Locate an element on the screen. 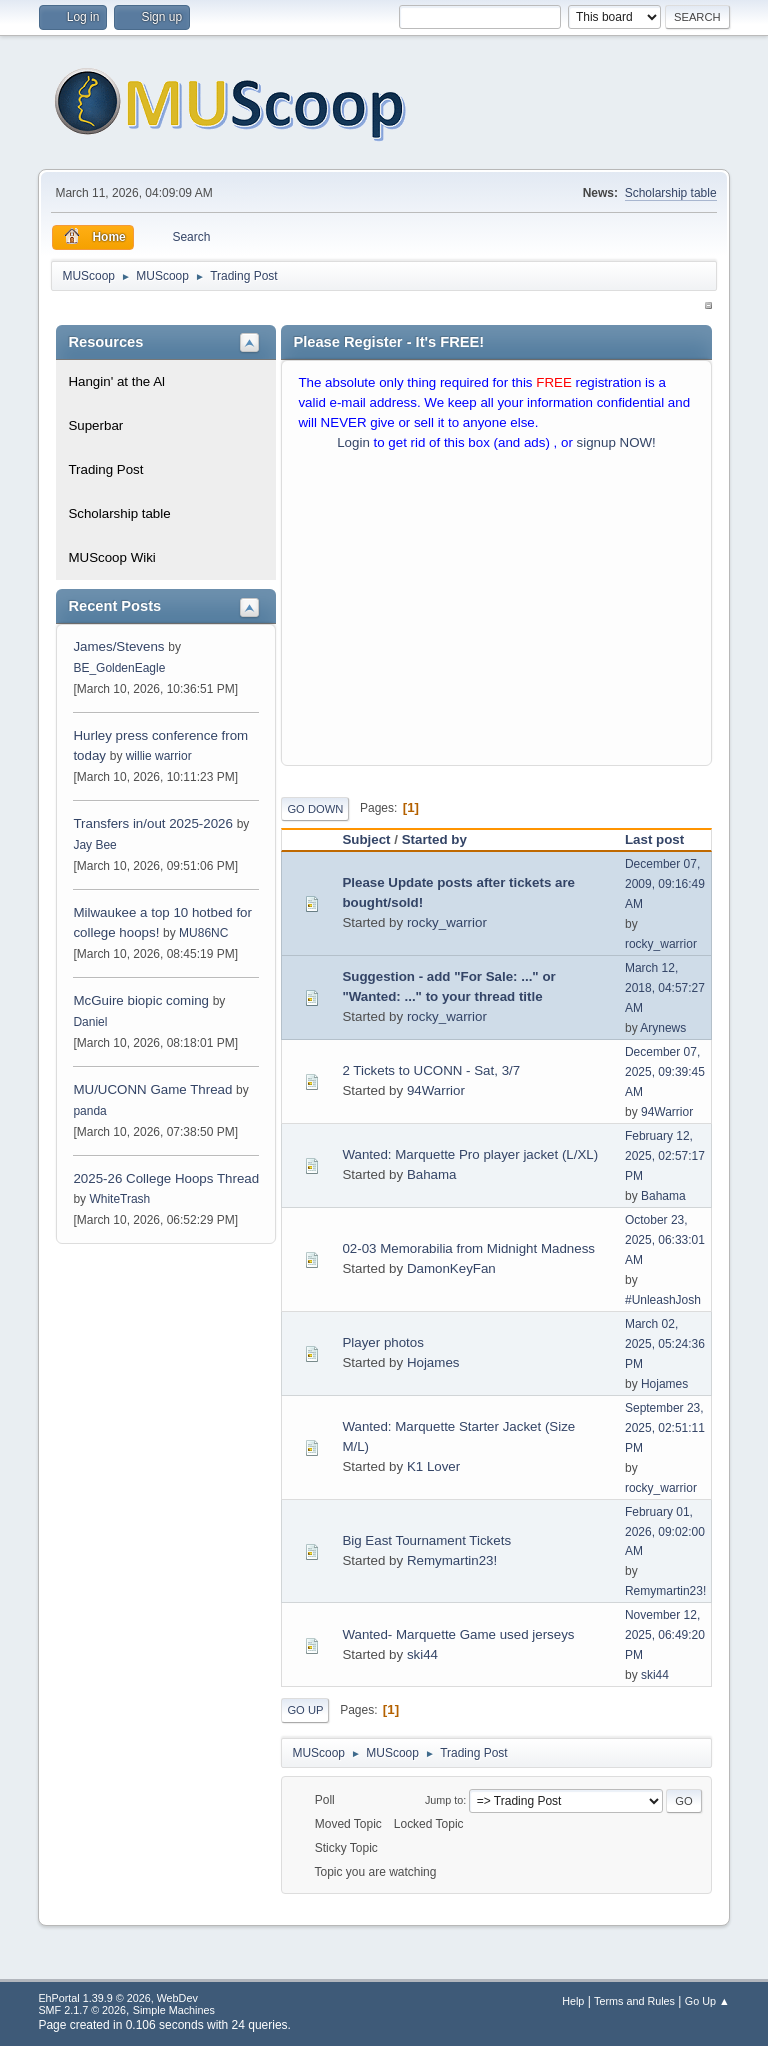 Image resolution: width=768 pixels, height=2046 pixels. Last post is located at coordinates (654, 839).